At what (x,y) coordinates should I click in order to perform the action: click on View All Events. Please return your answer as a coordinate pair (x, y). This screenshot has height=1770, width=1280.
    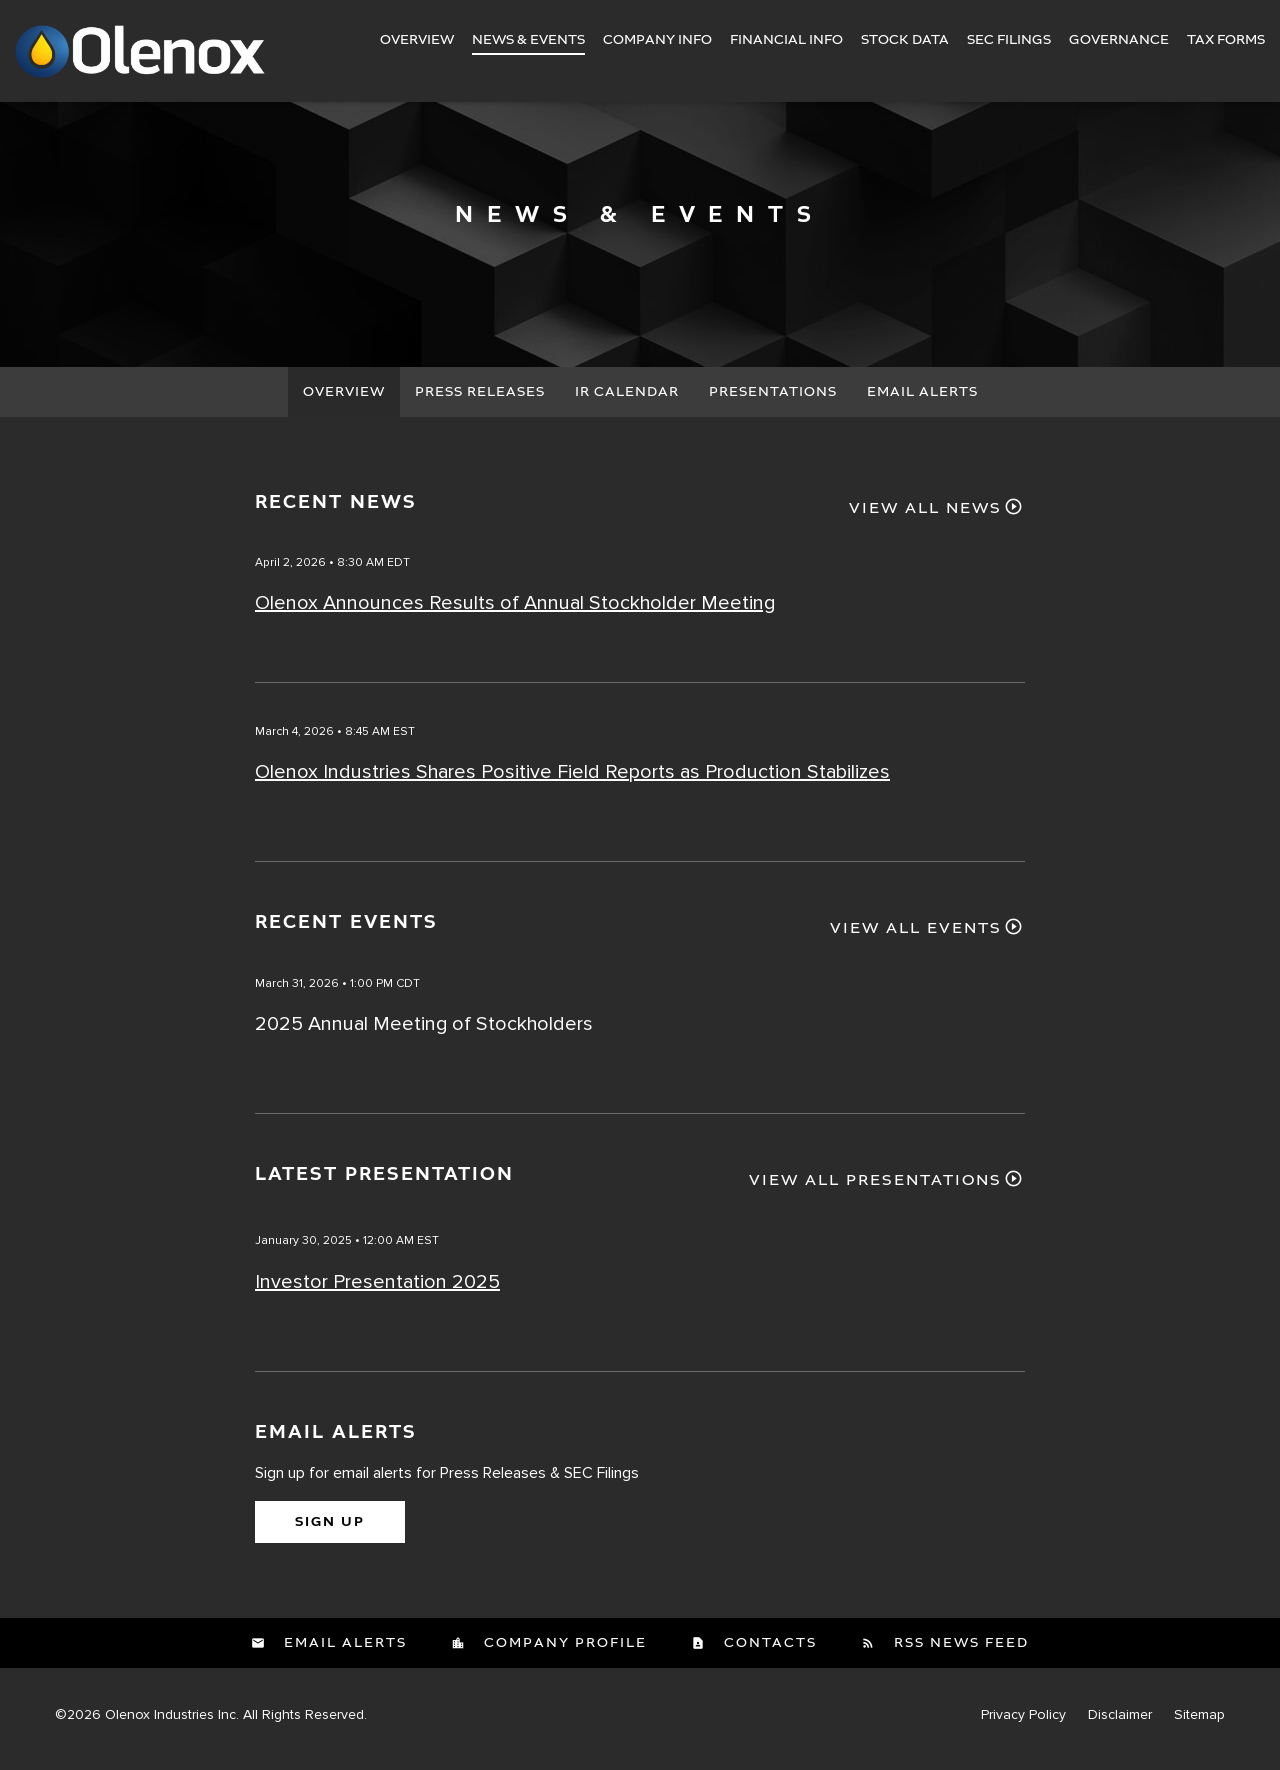
    Looking at the image, I should click on (916, 938).